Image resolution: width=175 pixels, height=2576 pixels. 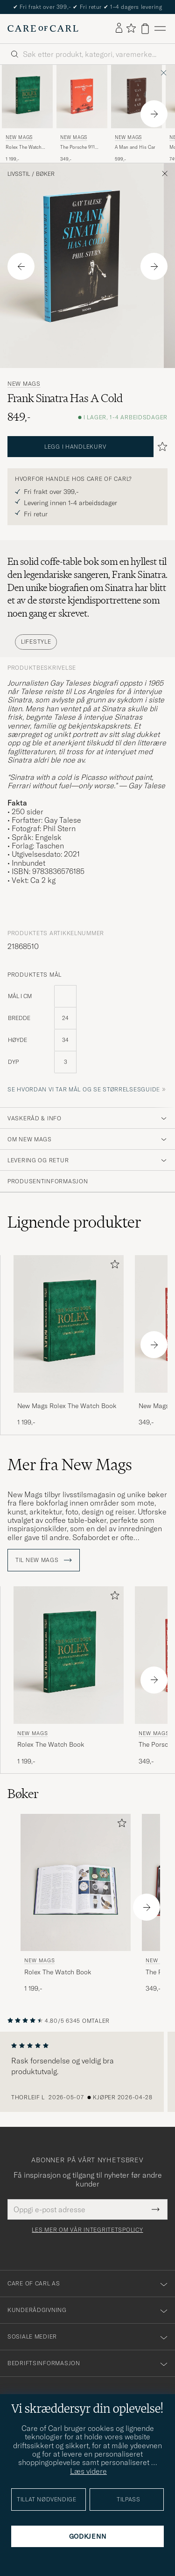 What do you see at coordinates (77, 147) in the screenshot?
I see `The Porsche 911 Book` at bounding box center [77, 147].